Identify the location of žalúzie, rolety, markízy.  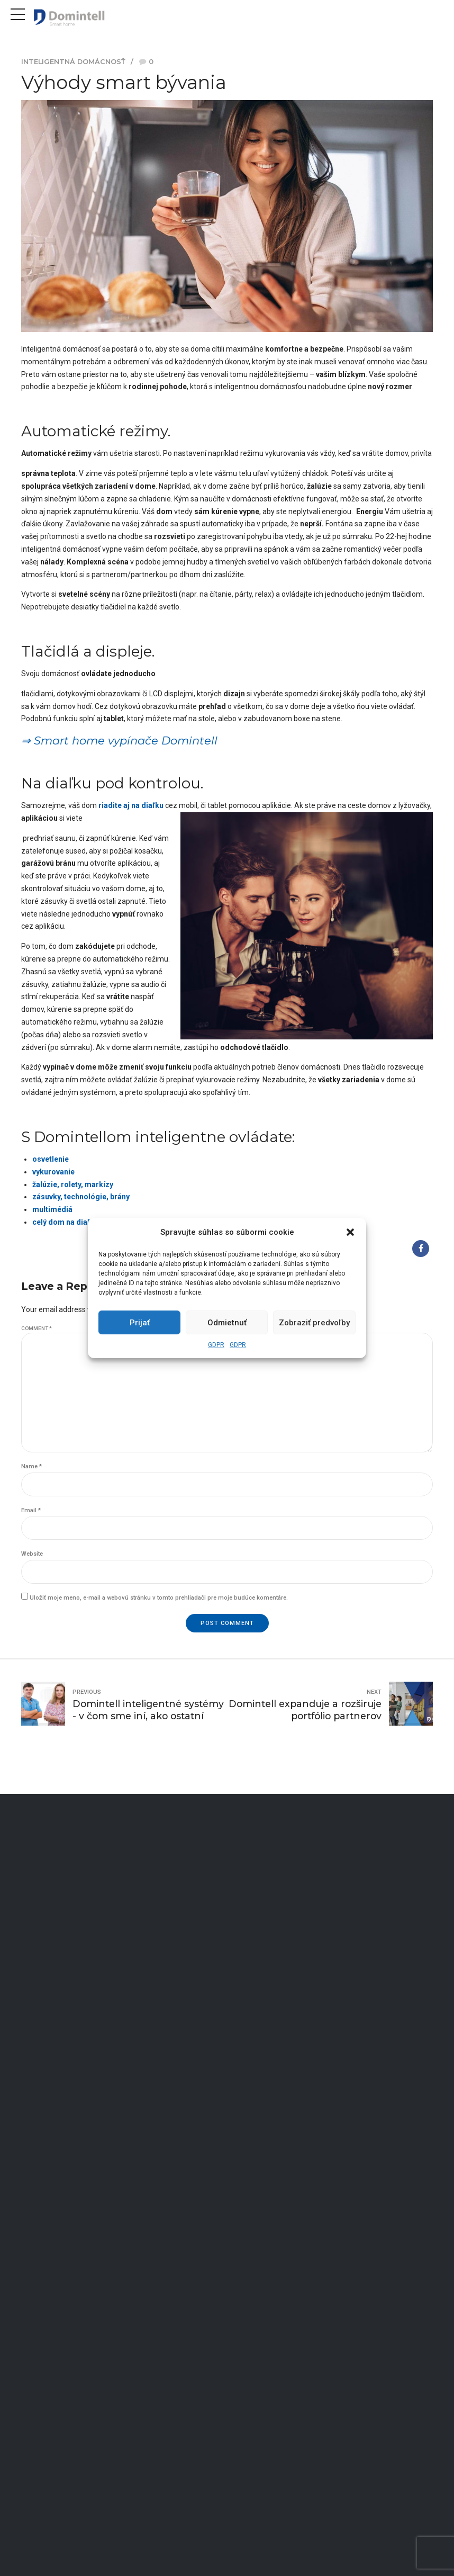
(72, 1184).